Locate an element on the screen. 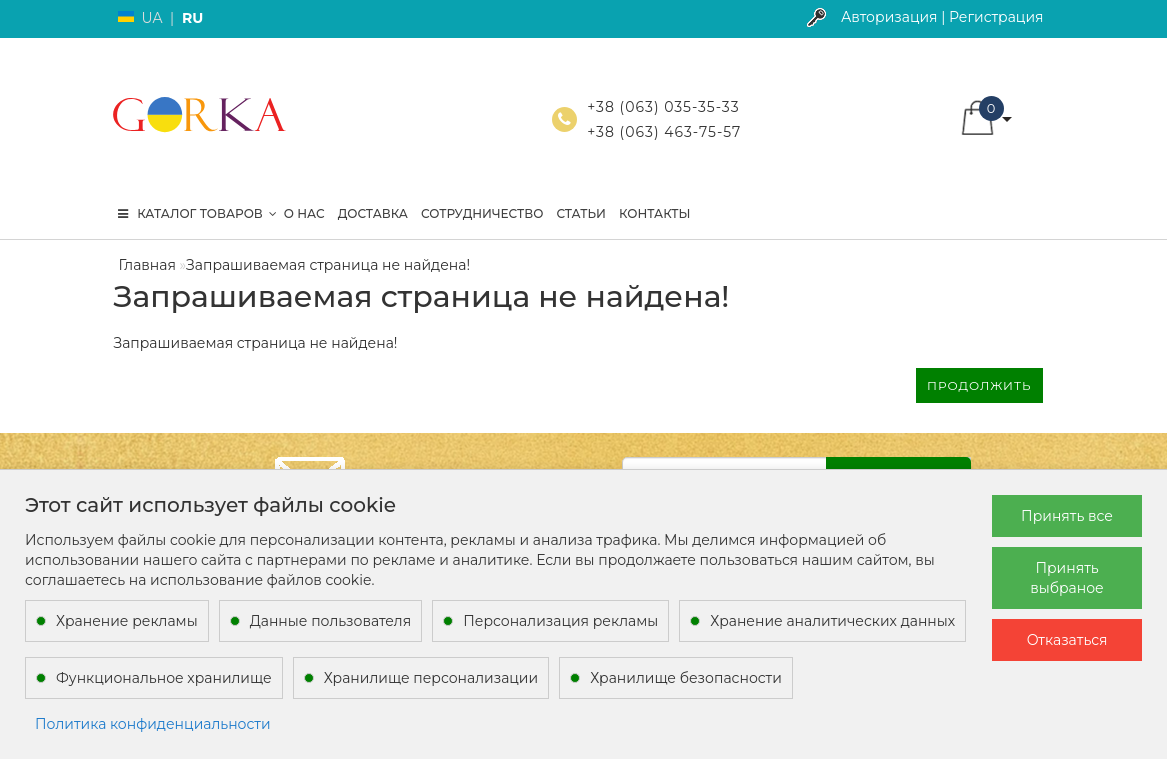 This screenshot has height=759, width=1167. Данные пользователя is located at coordinates (331, 621).